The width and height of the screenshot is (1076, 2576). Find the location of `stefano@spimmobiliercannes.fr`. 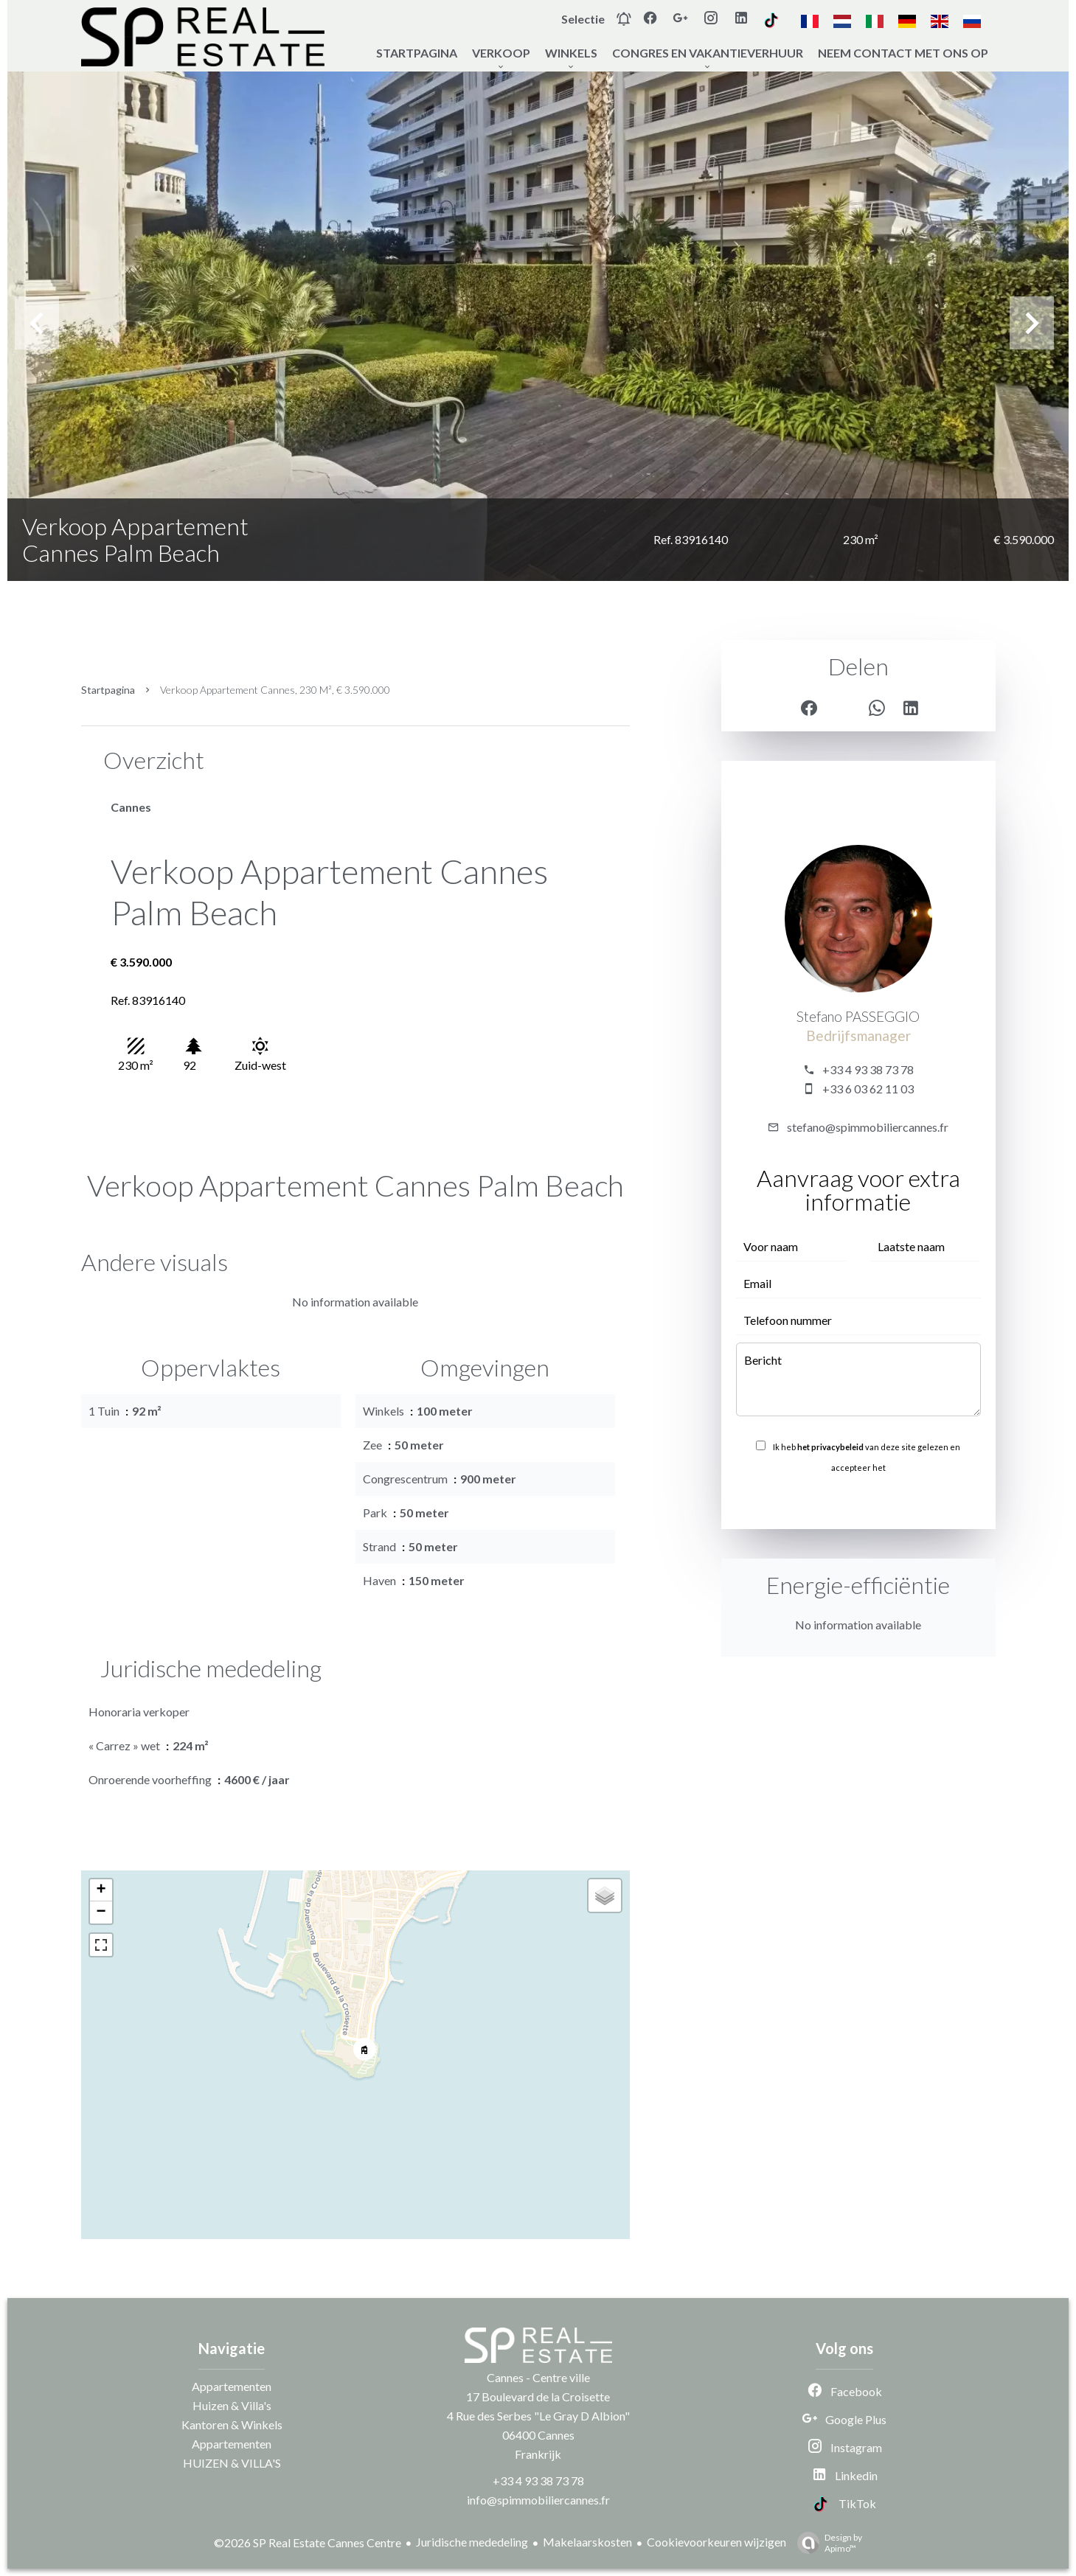

stefano@spimmobiliercannes.fr is located at coordinates (867, 1127).